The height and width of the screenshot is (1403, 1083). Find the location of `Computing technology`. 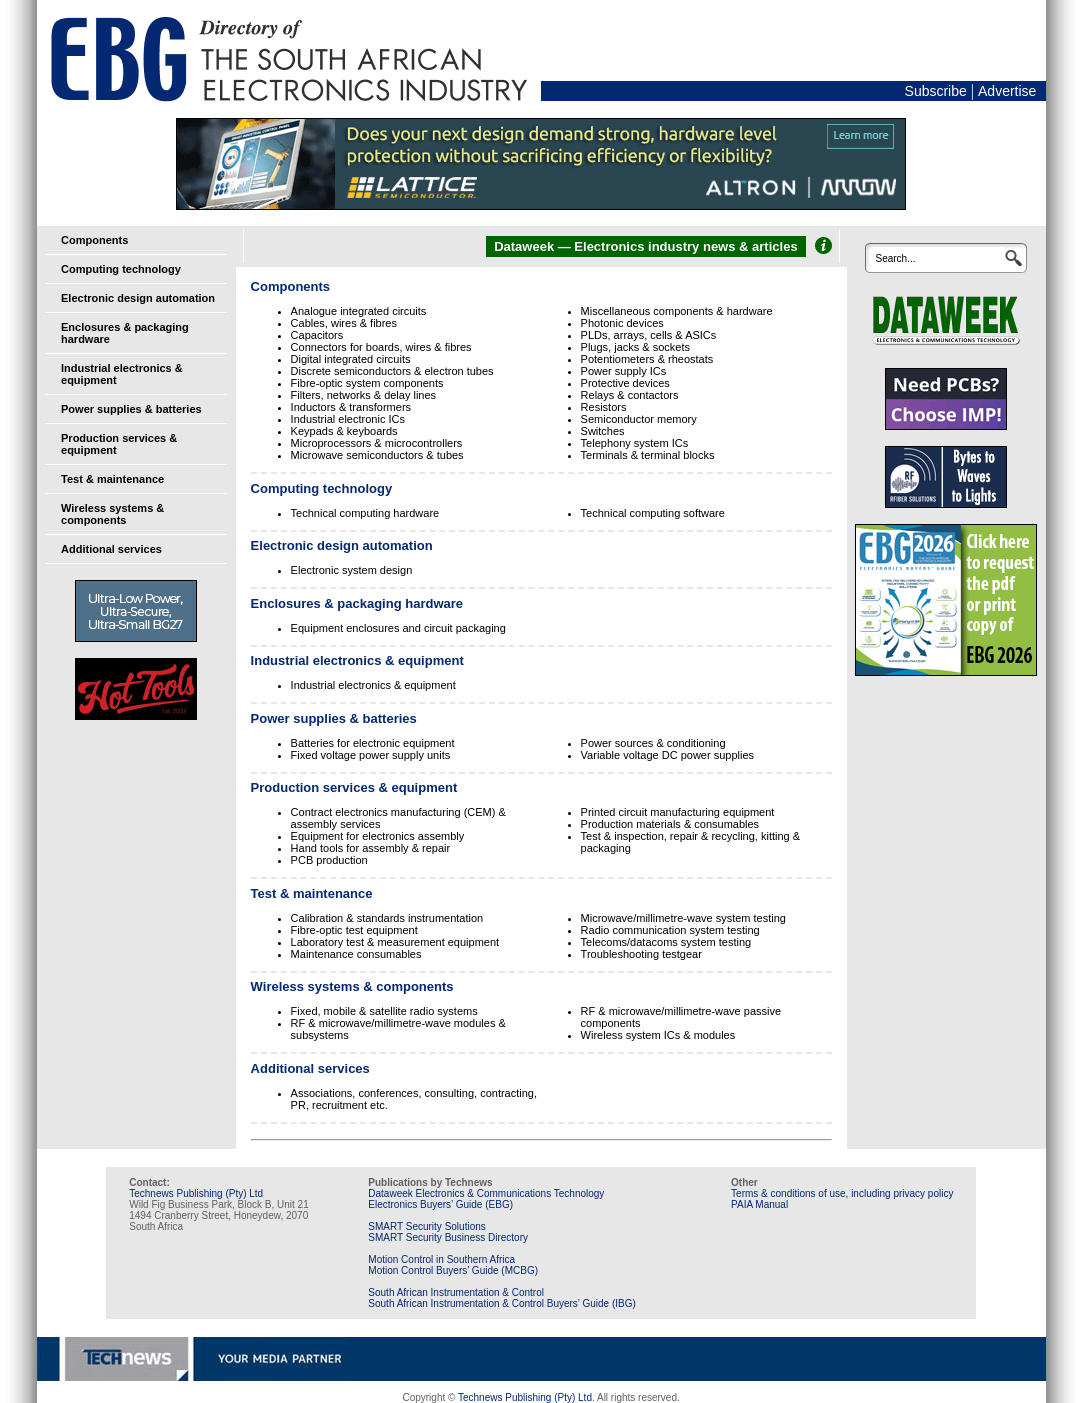

Computing technology is located at coordinates (121, 269).